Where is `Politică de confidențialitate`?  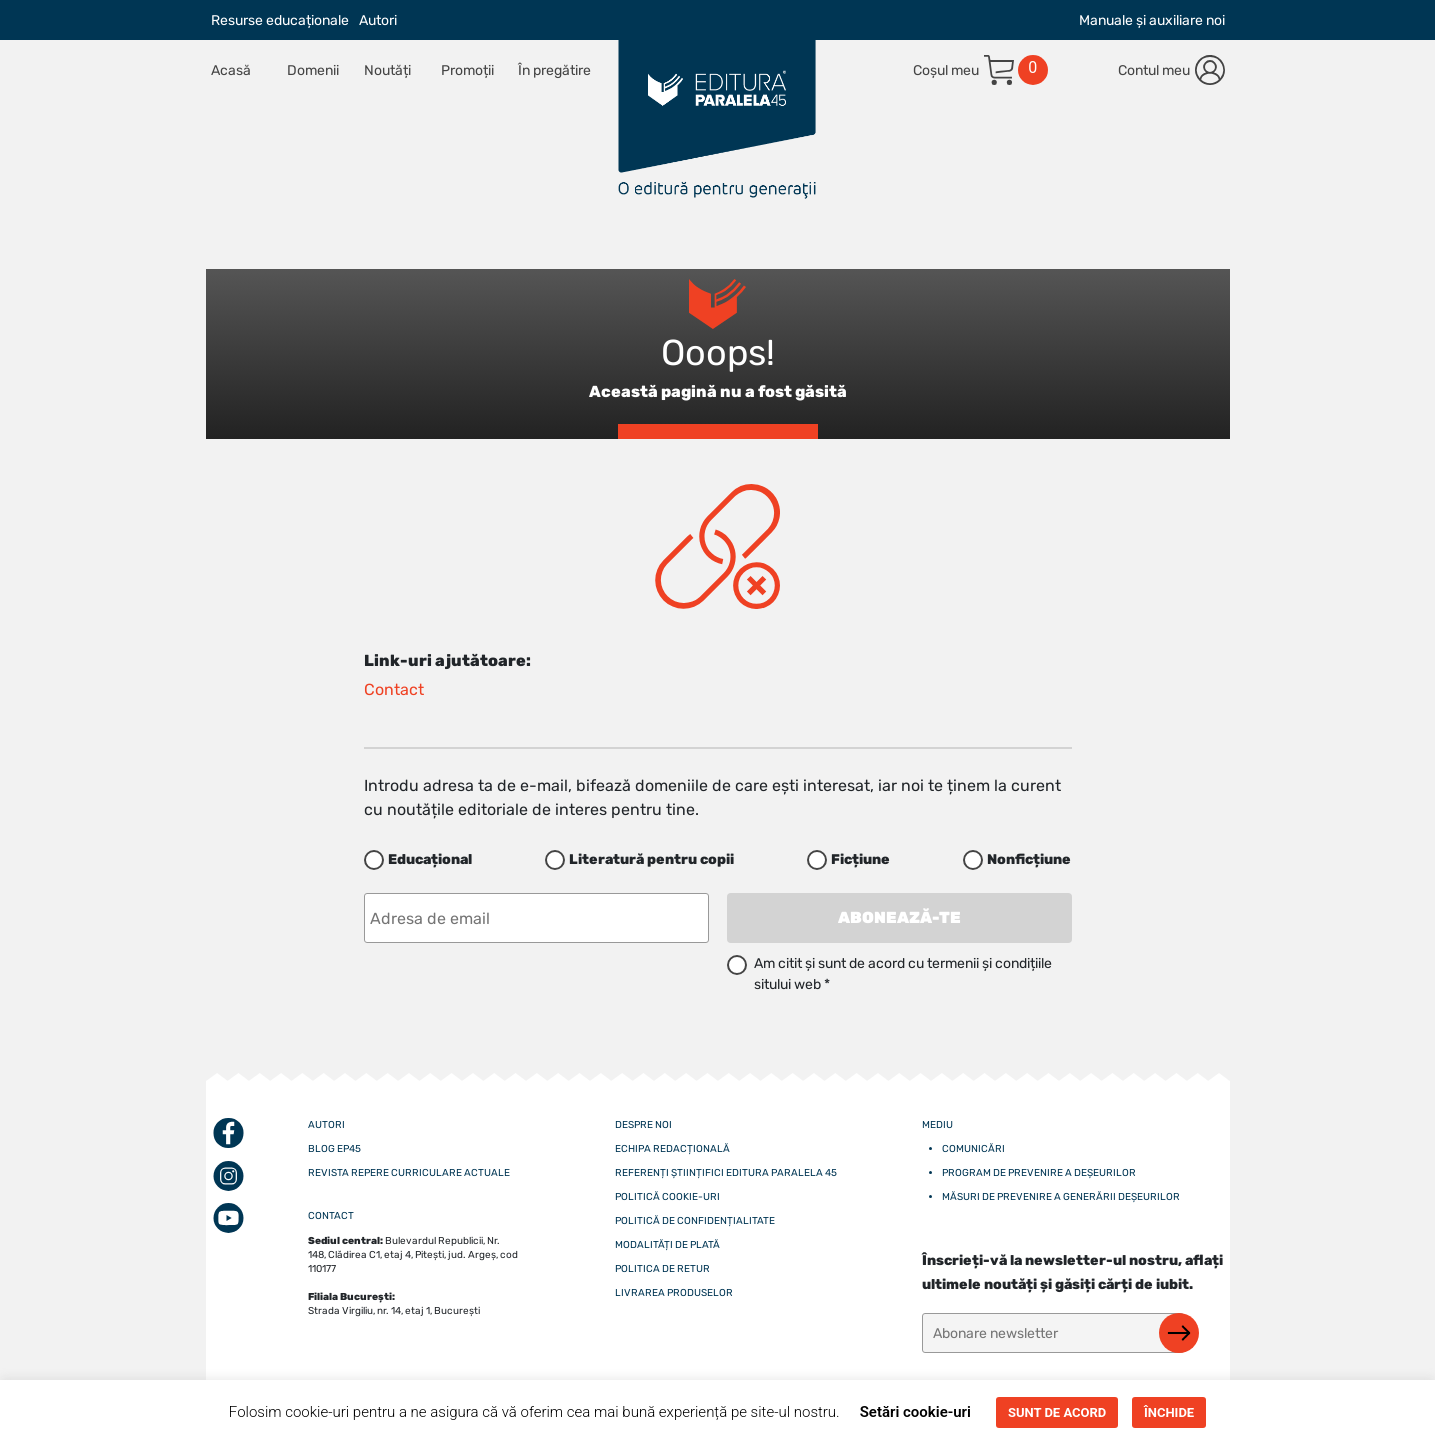
Politică de confidențialitate is located at coordinates (695, 1221).